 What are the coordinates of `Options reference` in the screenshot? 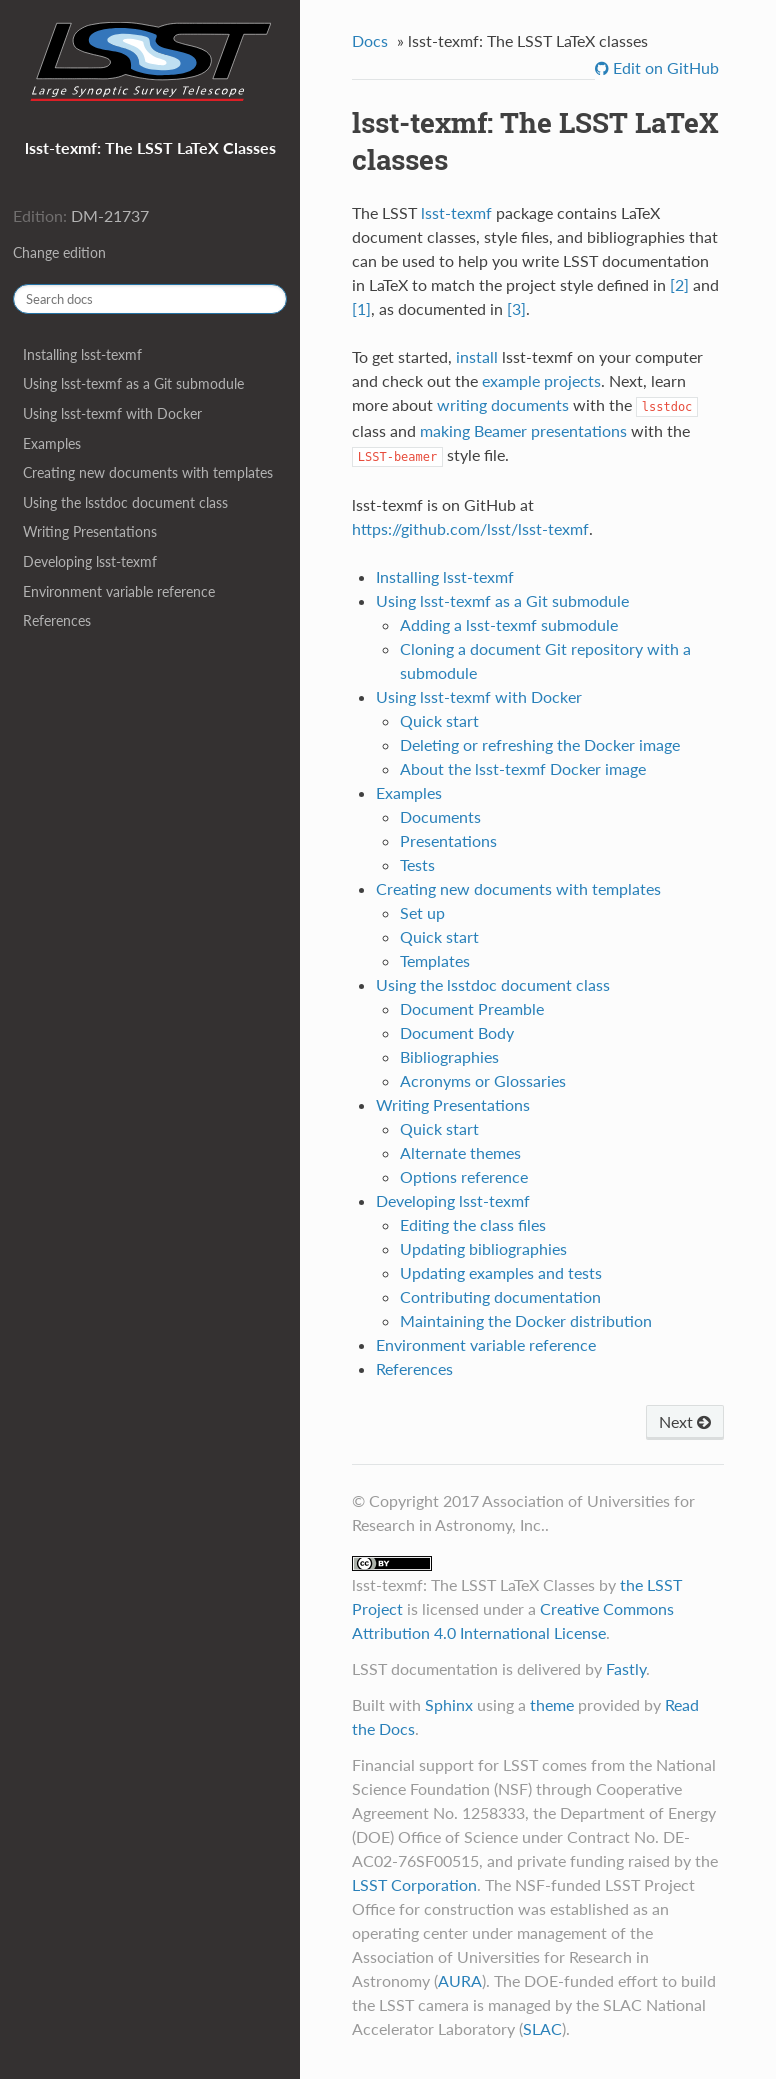 It's located at (464, 1176).